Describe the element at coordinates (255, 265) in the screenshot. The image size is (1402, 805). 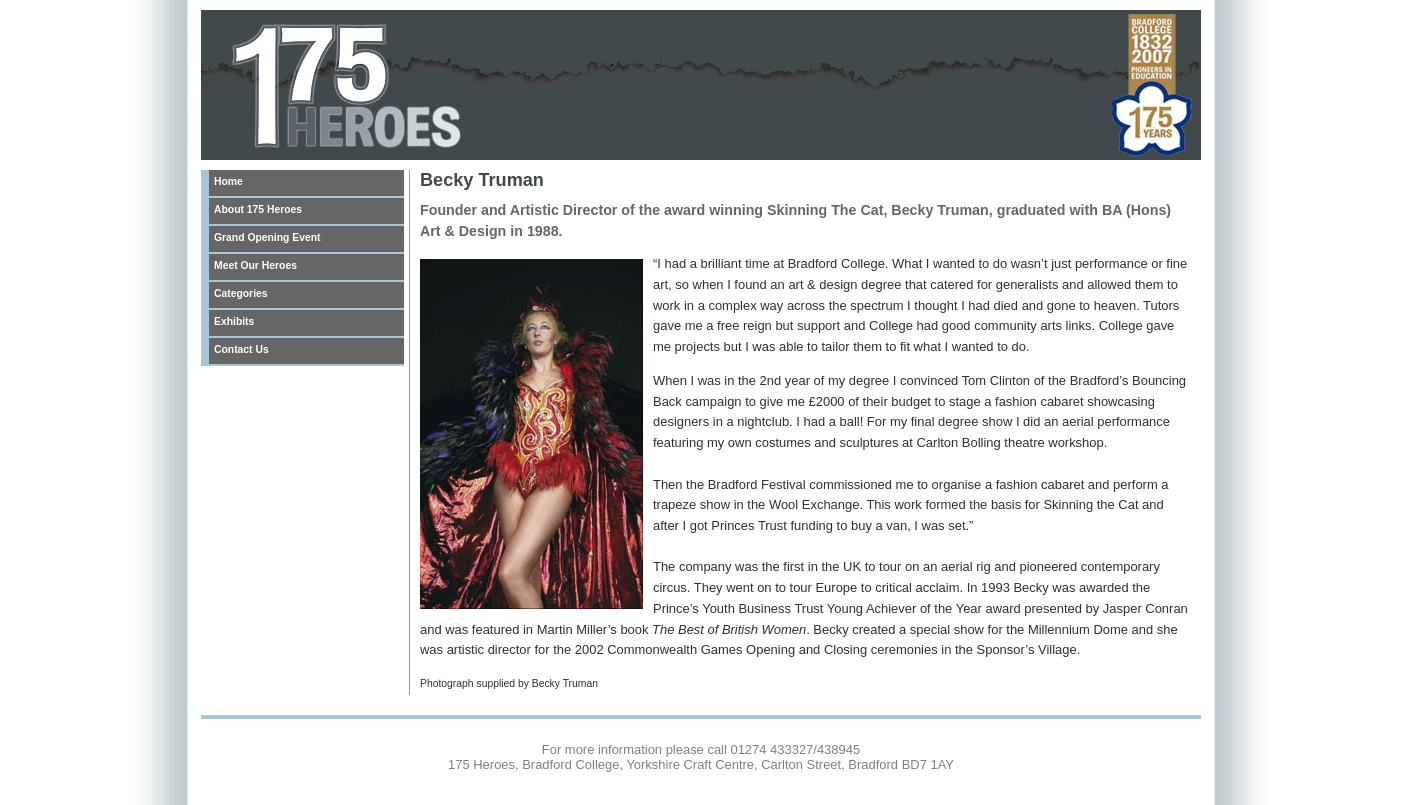
I see `Meet Our Heroes` at that location.